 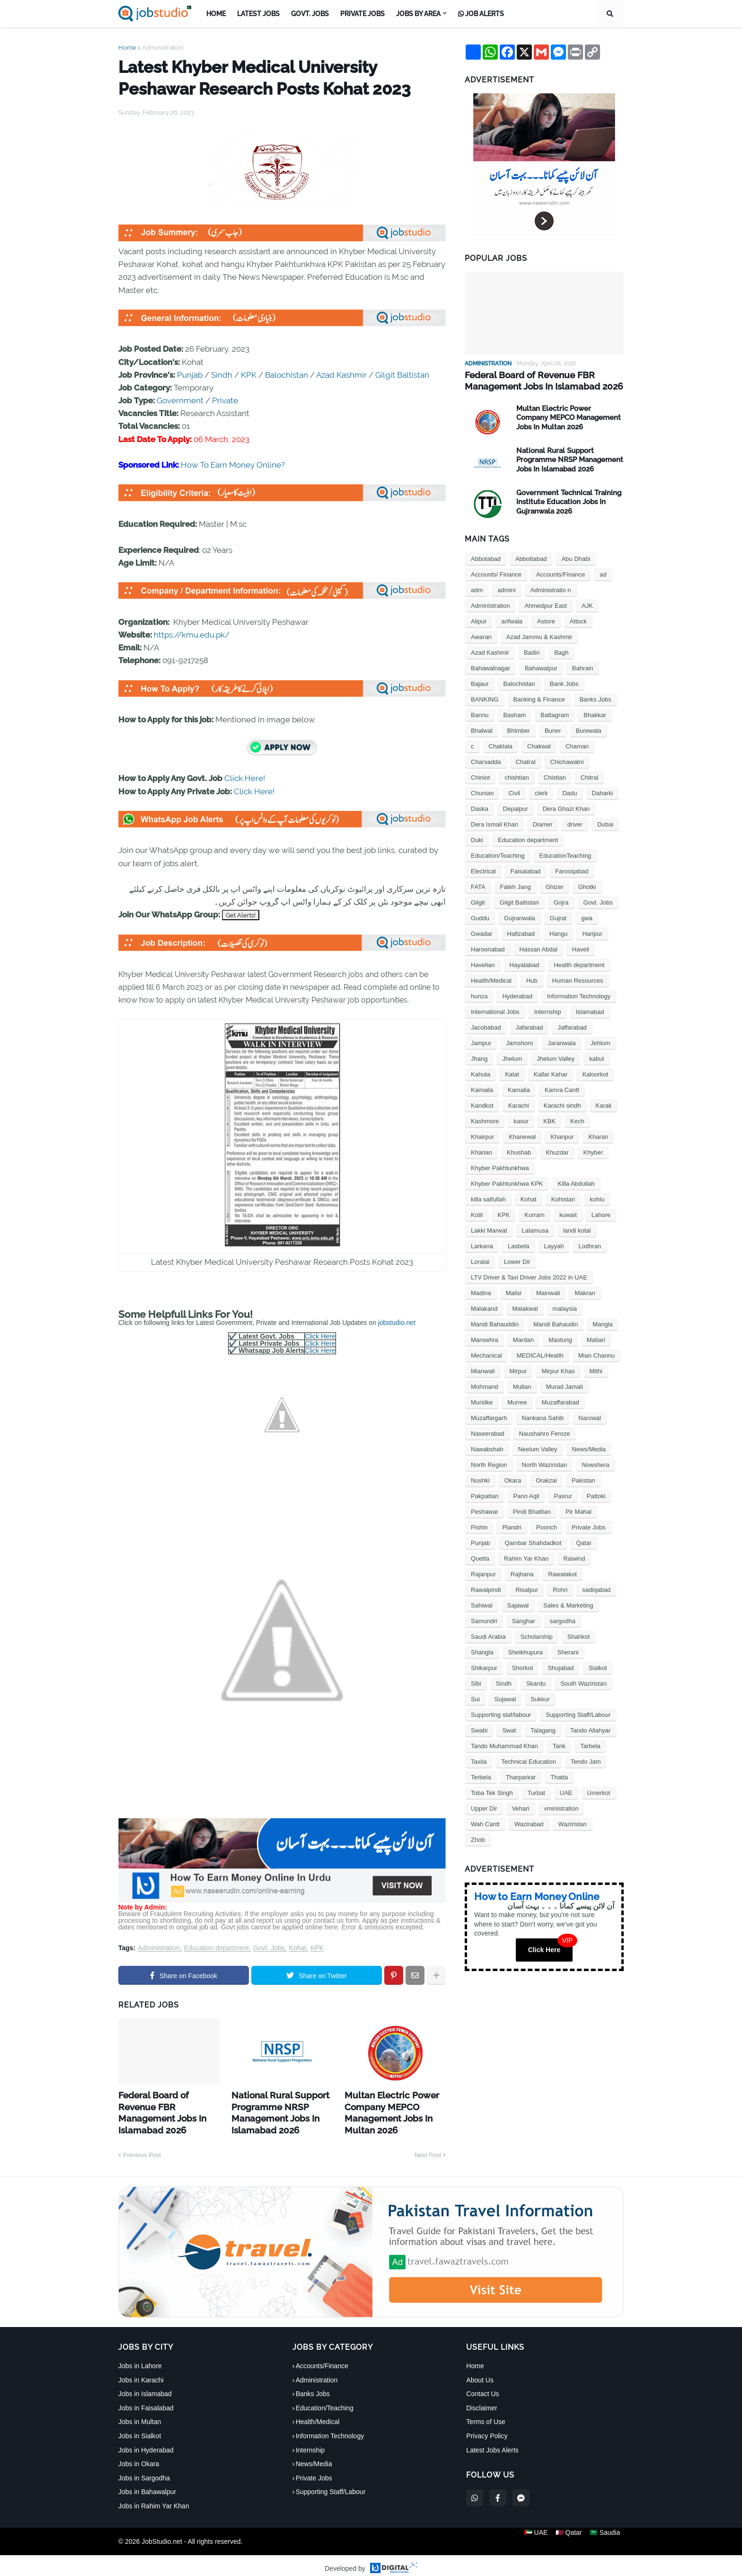 I want to click on Accounts/Finance, so click(x=560, y=573).